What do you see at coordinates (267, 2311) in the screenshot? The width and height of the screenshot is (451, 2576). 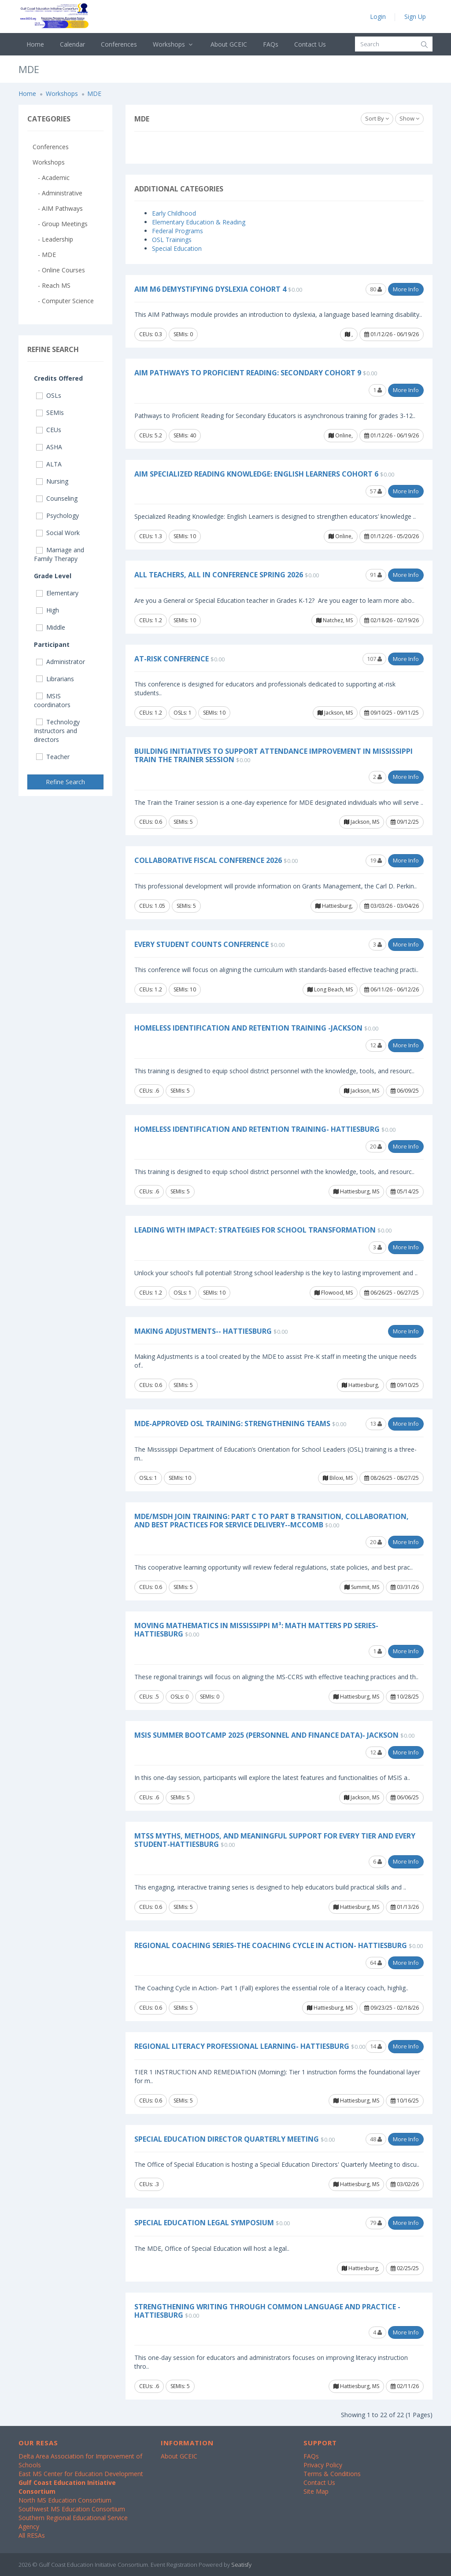 I see `Strengthening Writing Through Common Language and Practice -Hattiesburg` at bounding box center [267, 2311].